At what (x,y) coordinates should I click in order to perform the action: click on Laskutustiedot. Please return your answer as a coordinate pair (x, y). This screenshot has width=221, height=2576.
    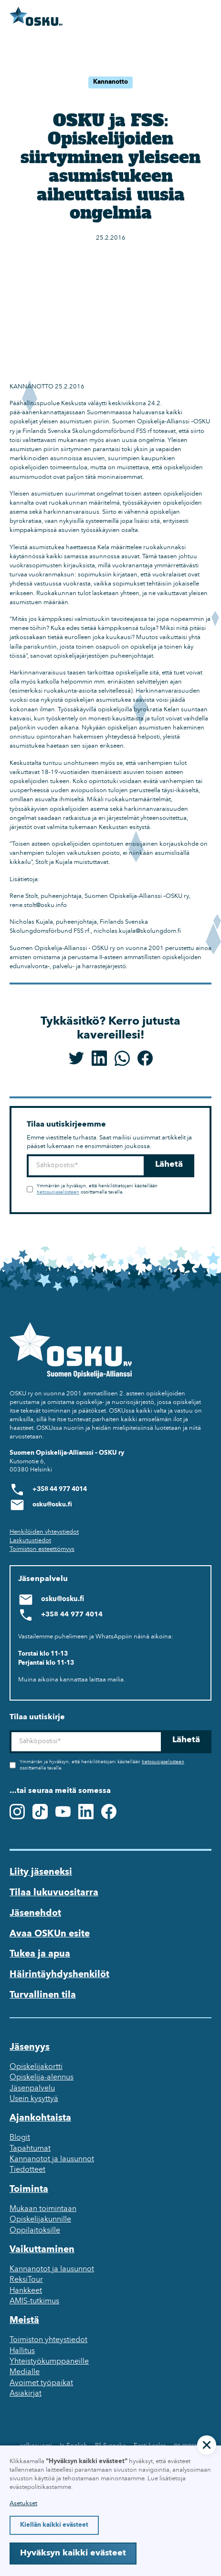
    Looking at the image, I should click on (30, 1540).